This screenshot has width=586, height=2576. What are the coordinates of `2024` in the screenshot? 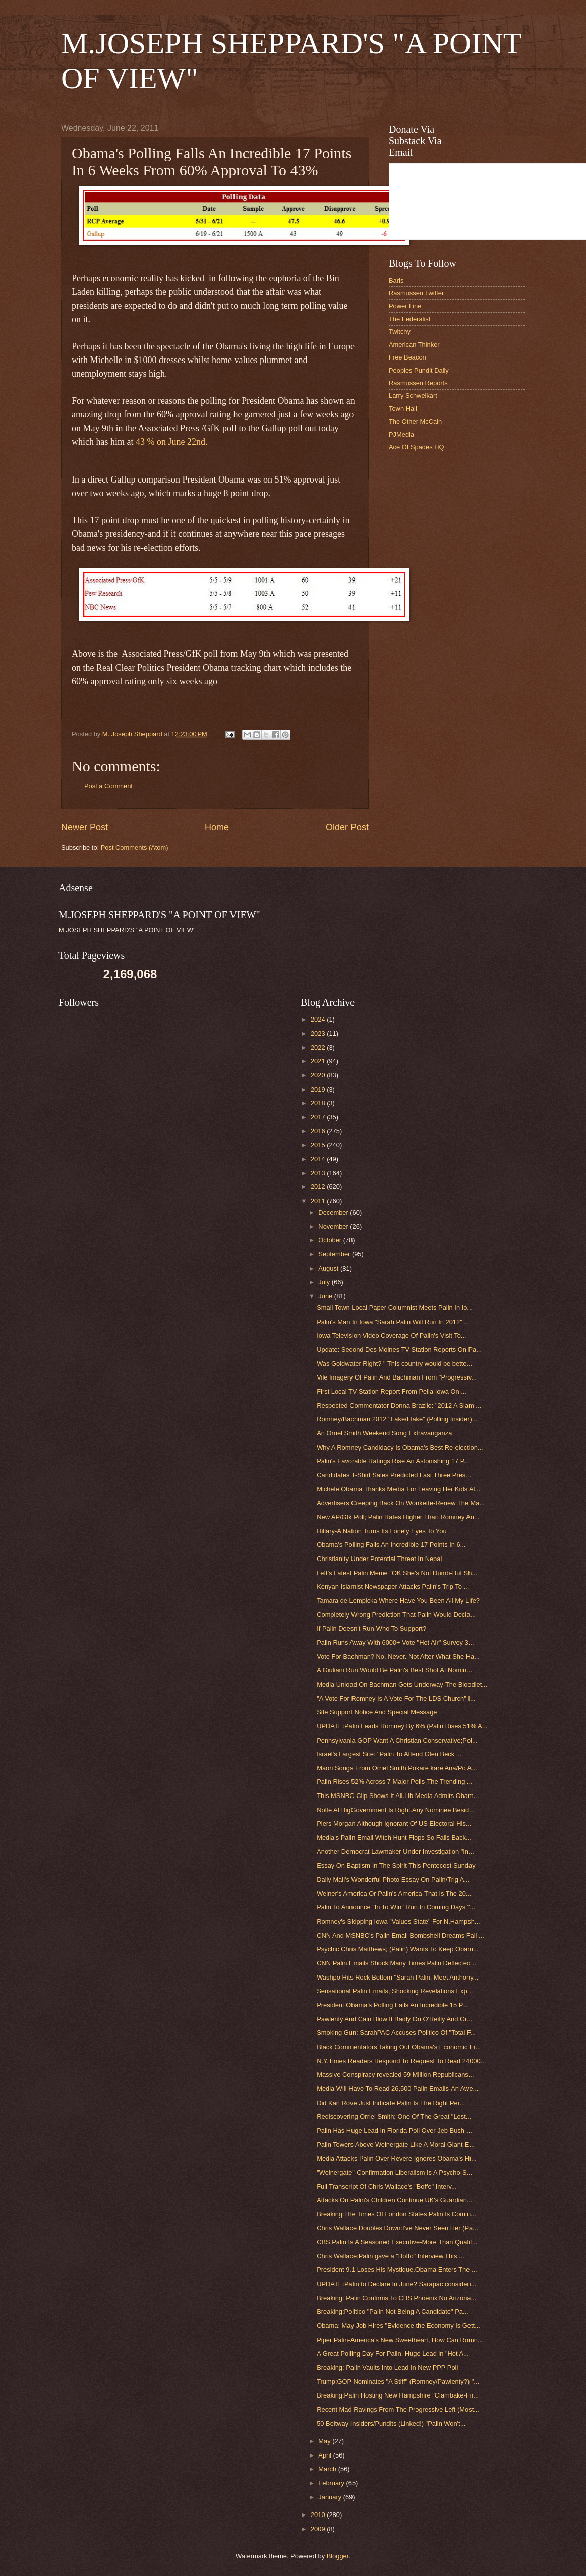 It's located at (319, 1019).